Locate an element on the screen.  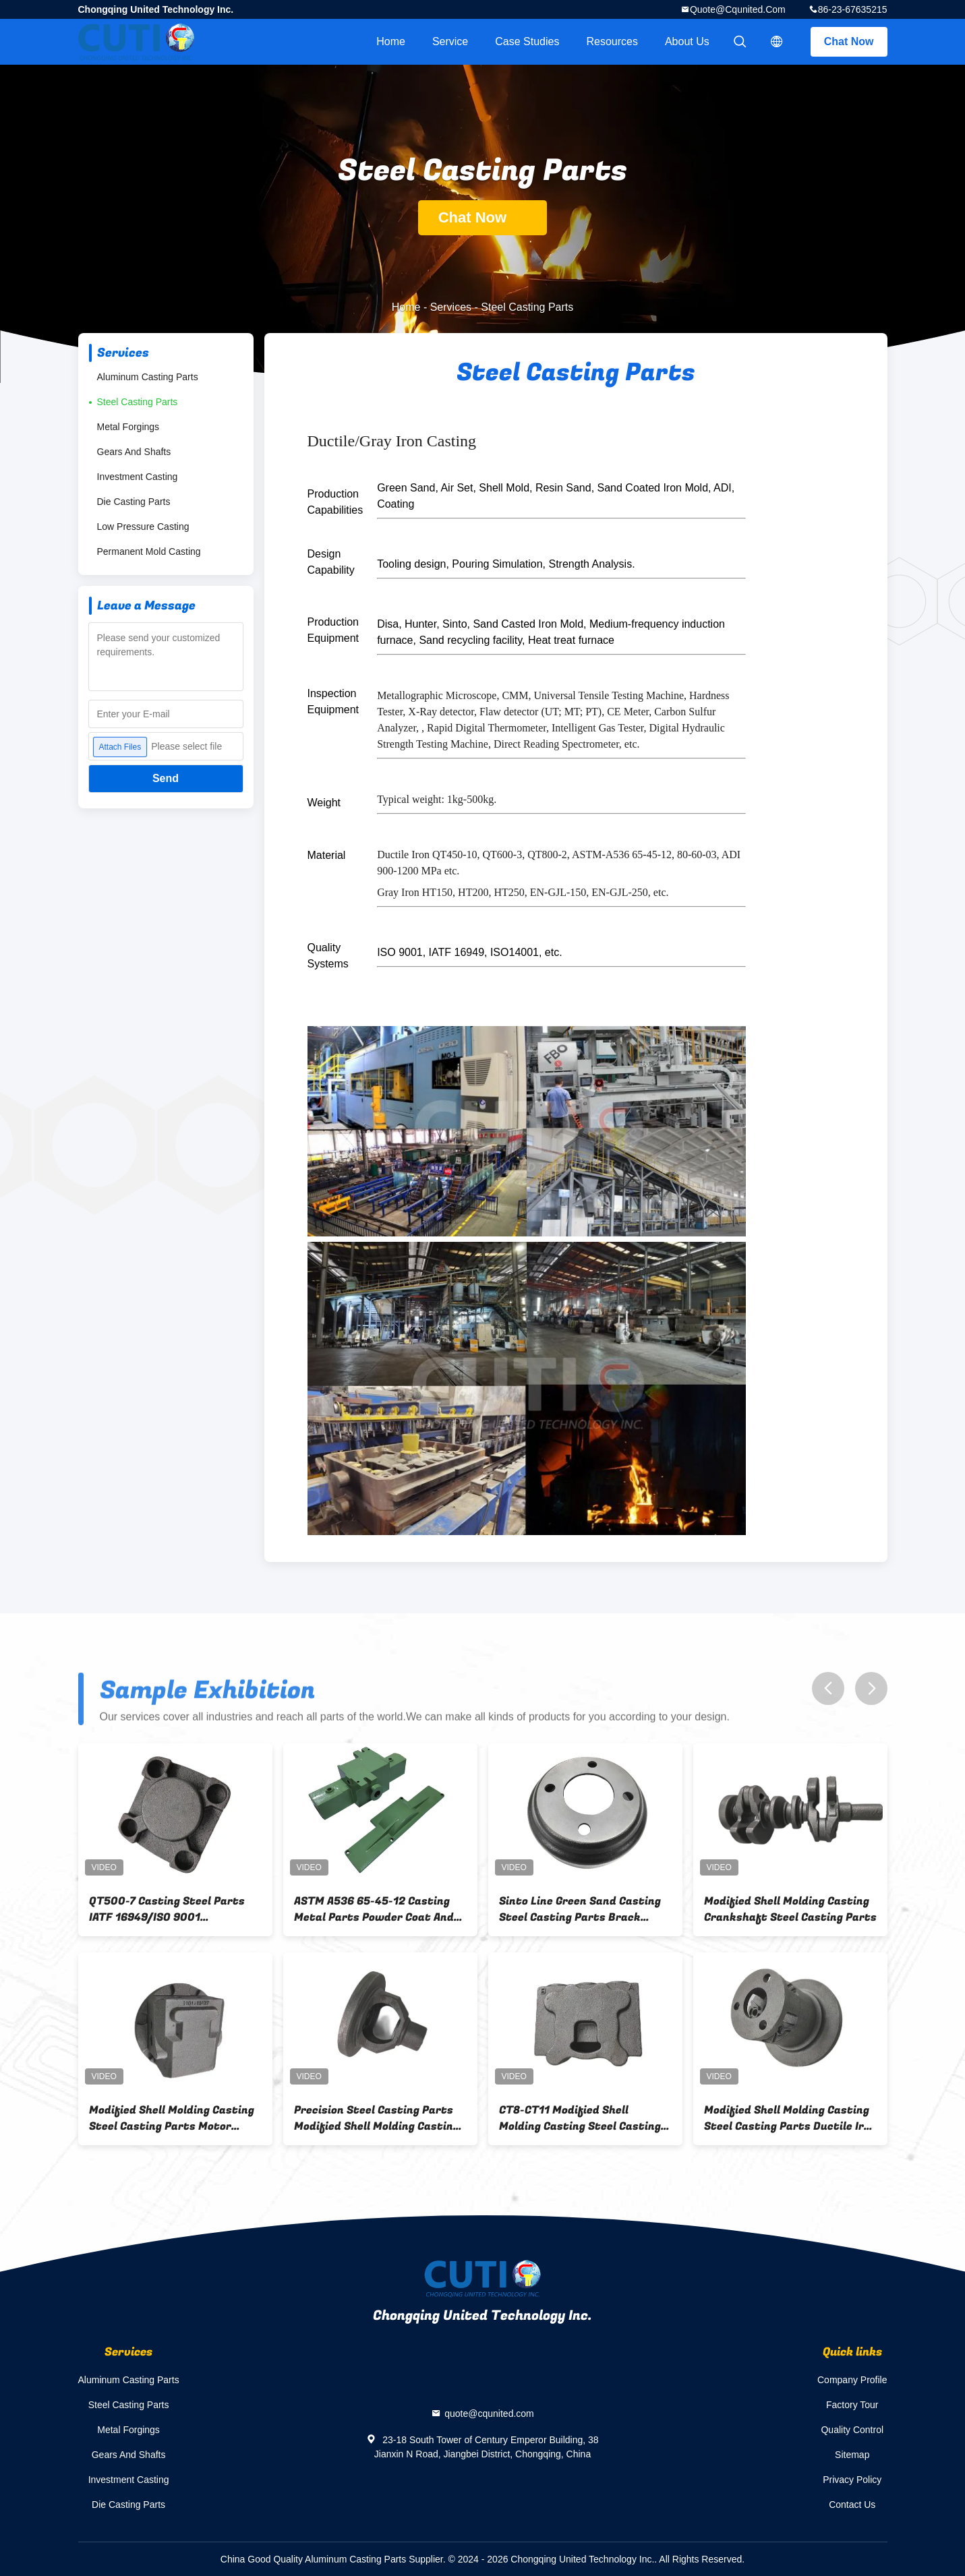
Low Pressure Casting is located at coordinates (143, 526).